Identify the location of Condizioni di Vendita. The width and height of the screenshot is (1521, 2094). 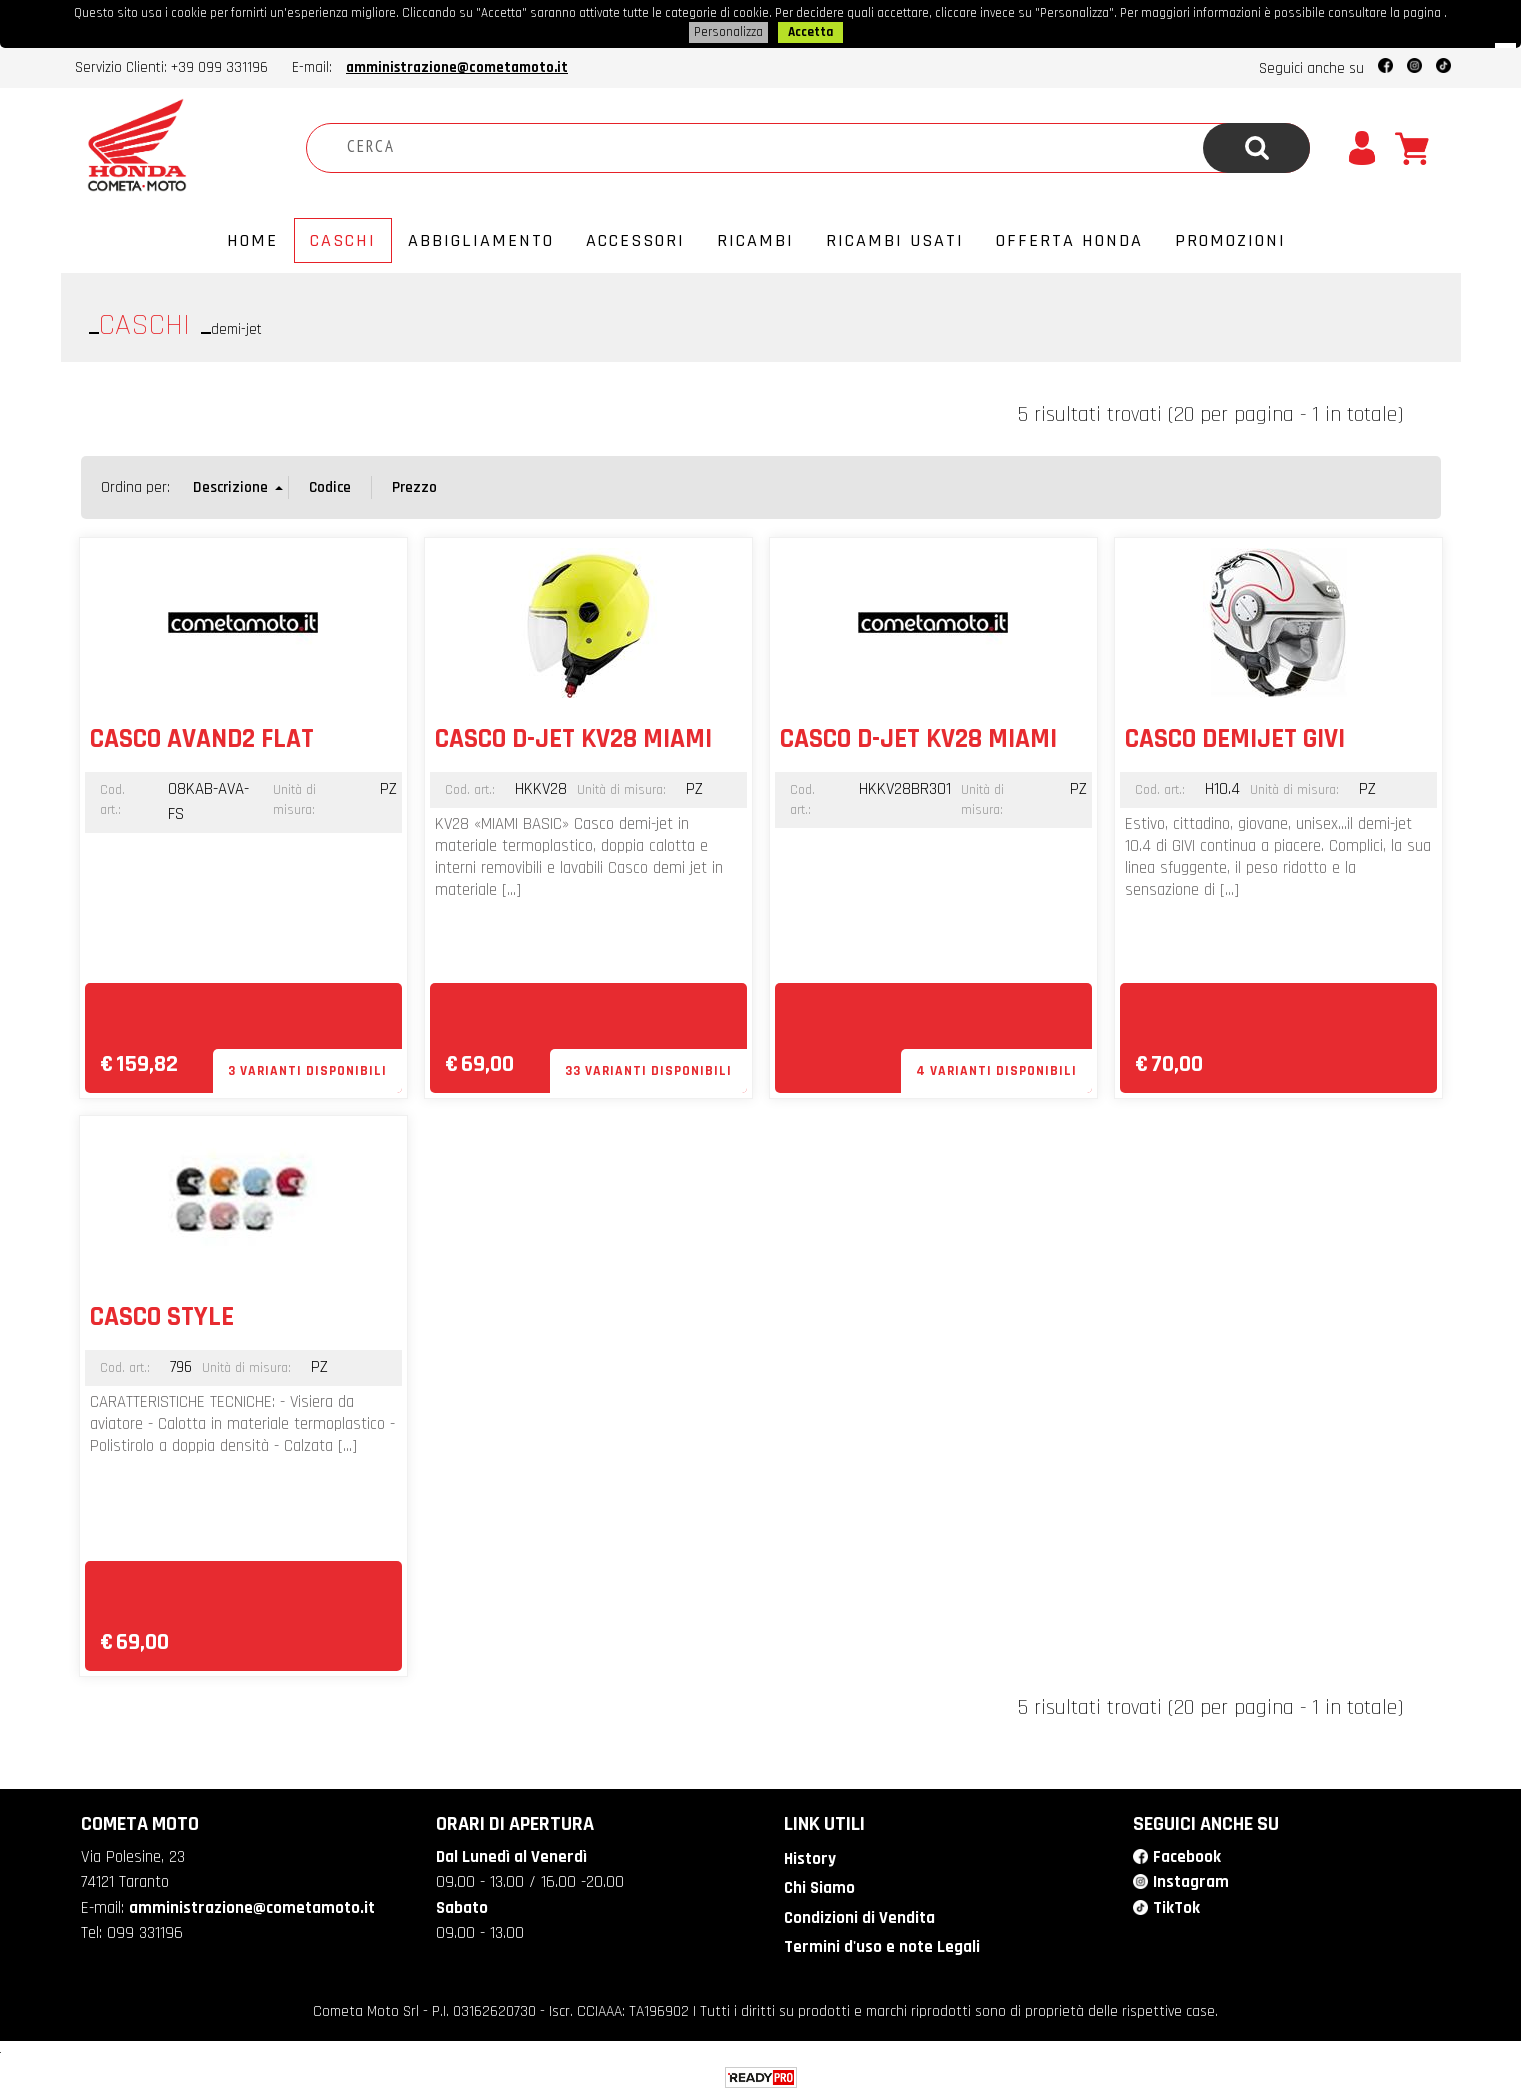
(859, 1916).